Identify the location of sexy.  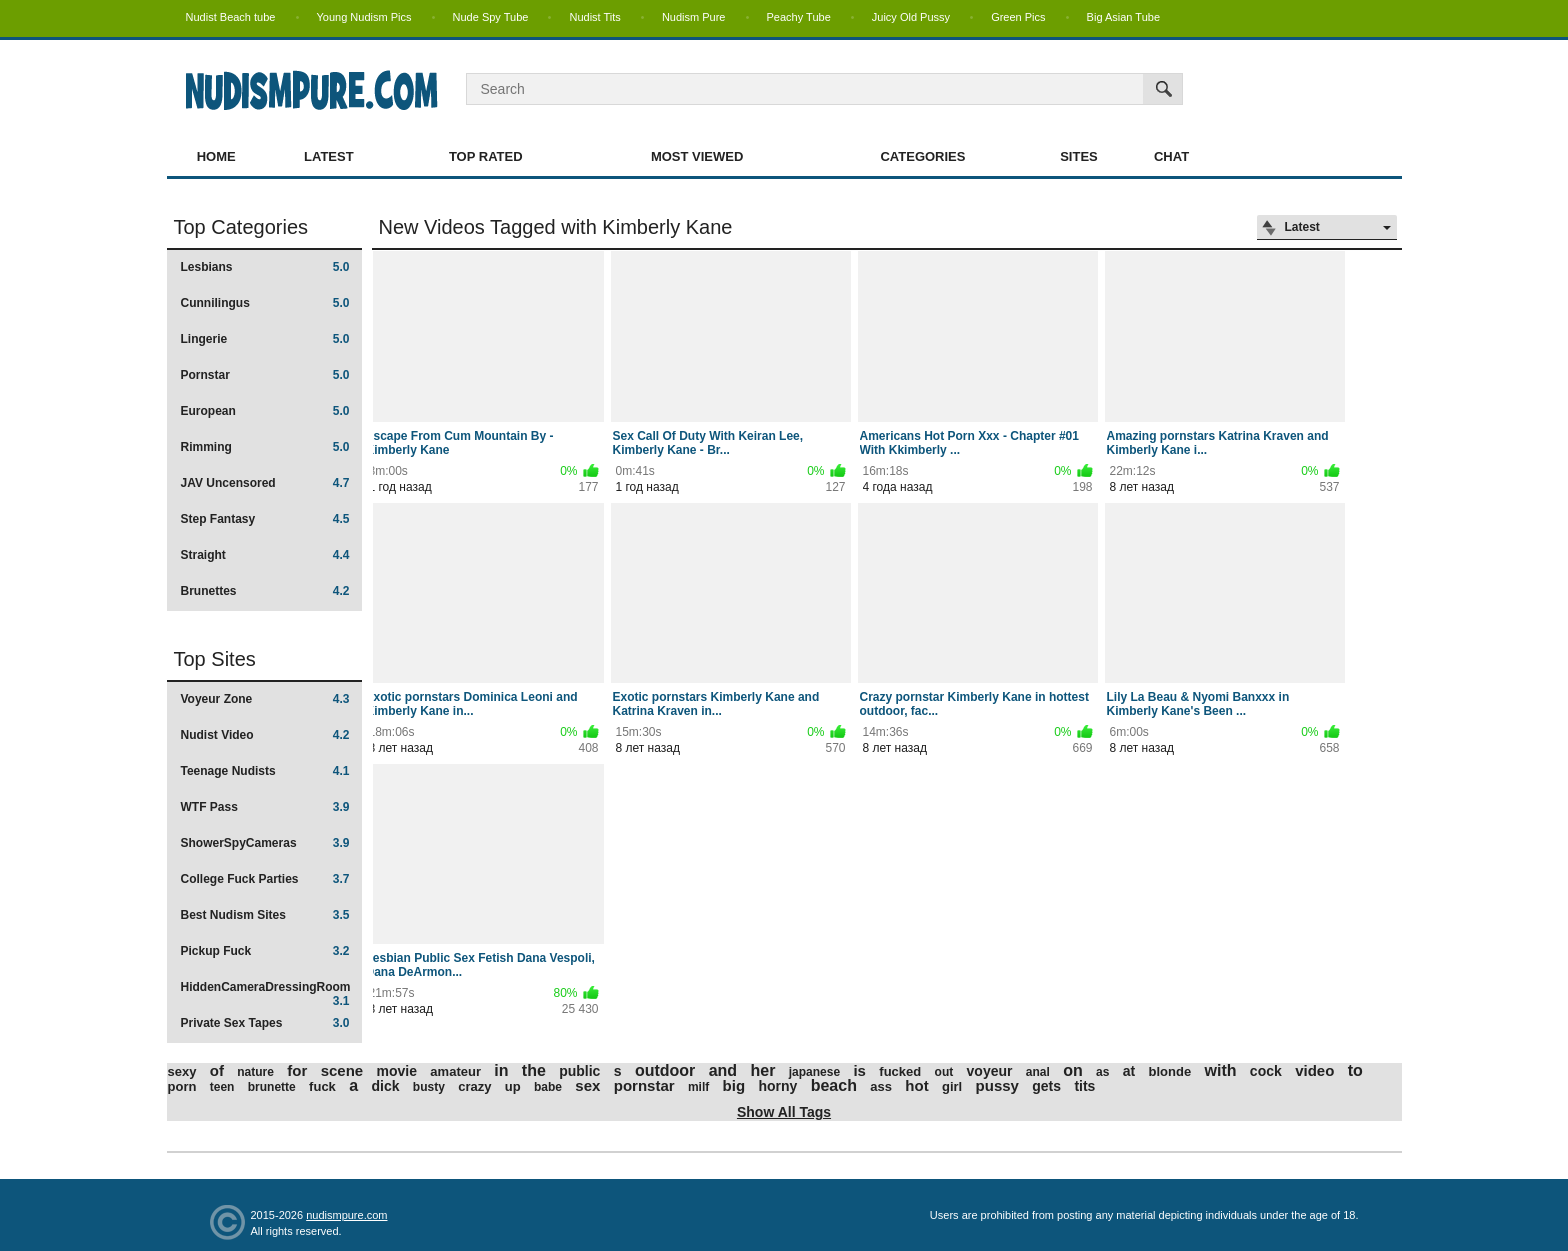
(182, 1071).